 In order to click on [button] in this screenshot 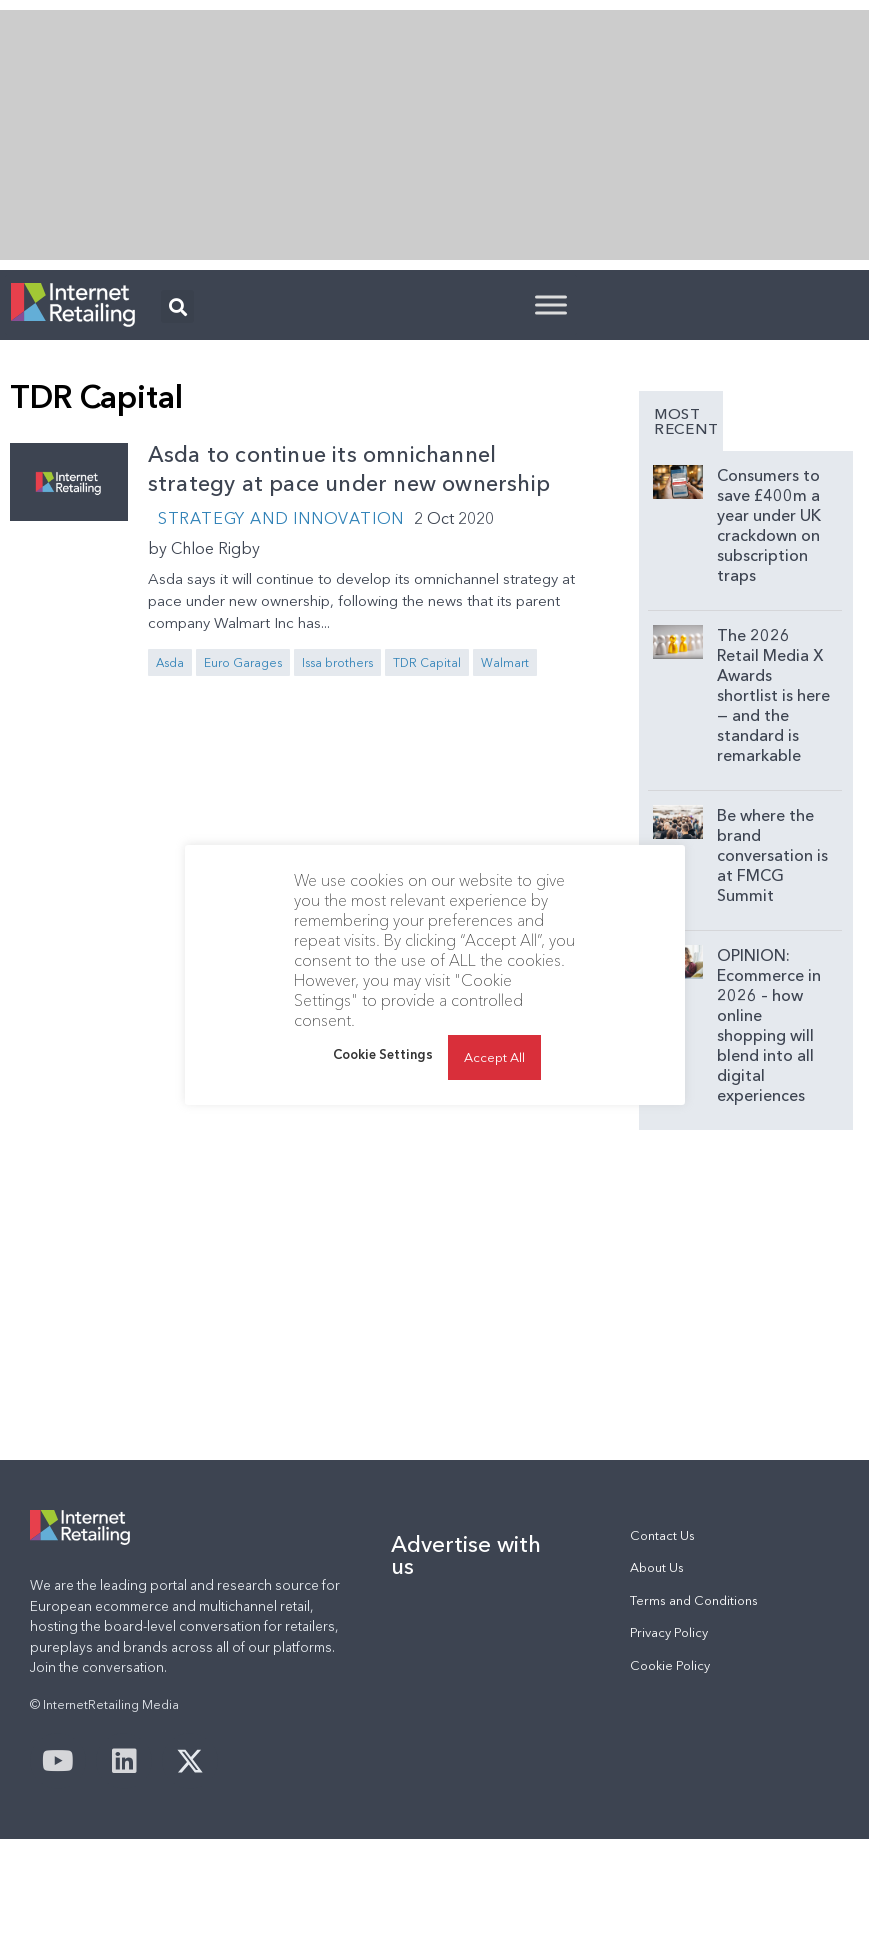, I will do `click(177, 306)`.